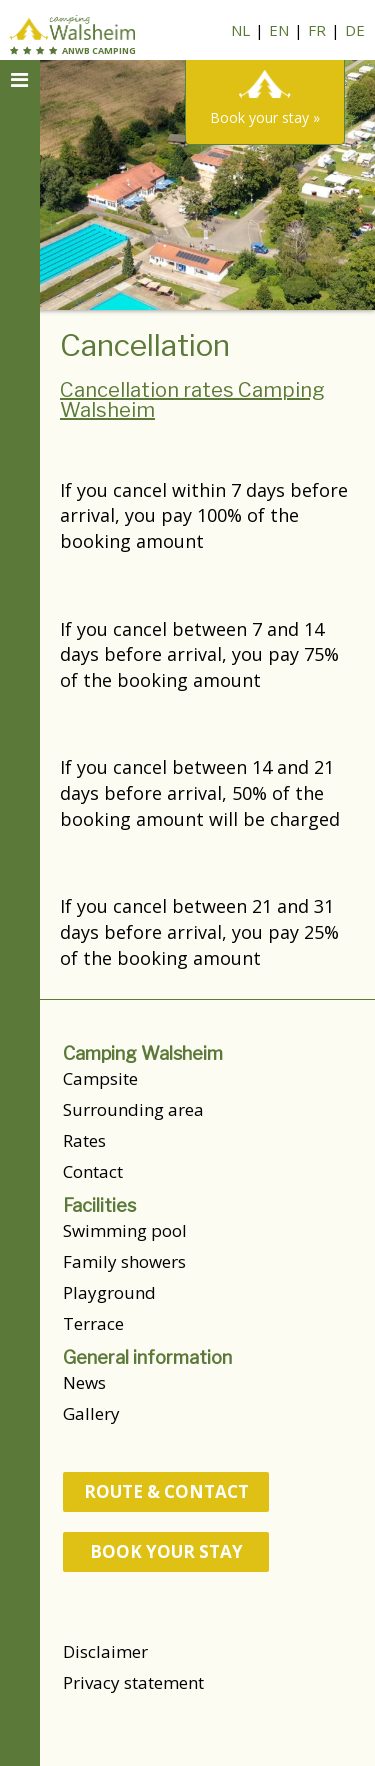 The image size is (375, 1766). Describe the element at coordinates (166, 1491) in the screenshot. I see `route & contact` at that location.